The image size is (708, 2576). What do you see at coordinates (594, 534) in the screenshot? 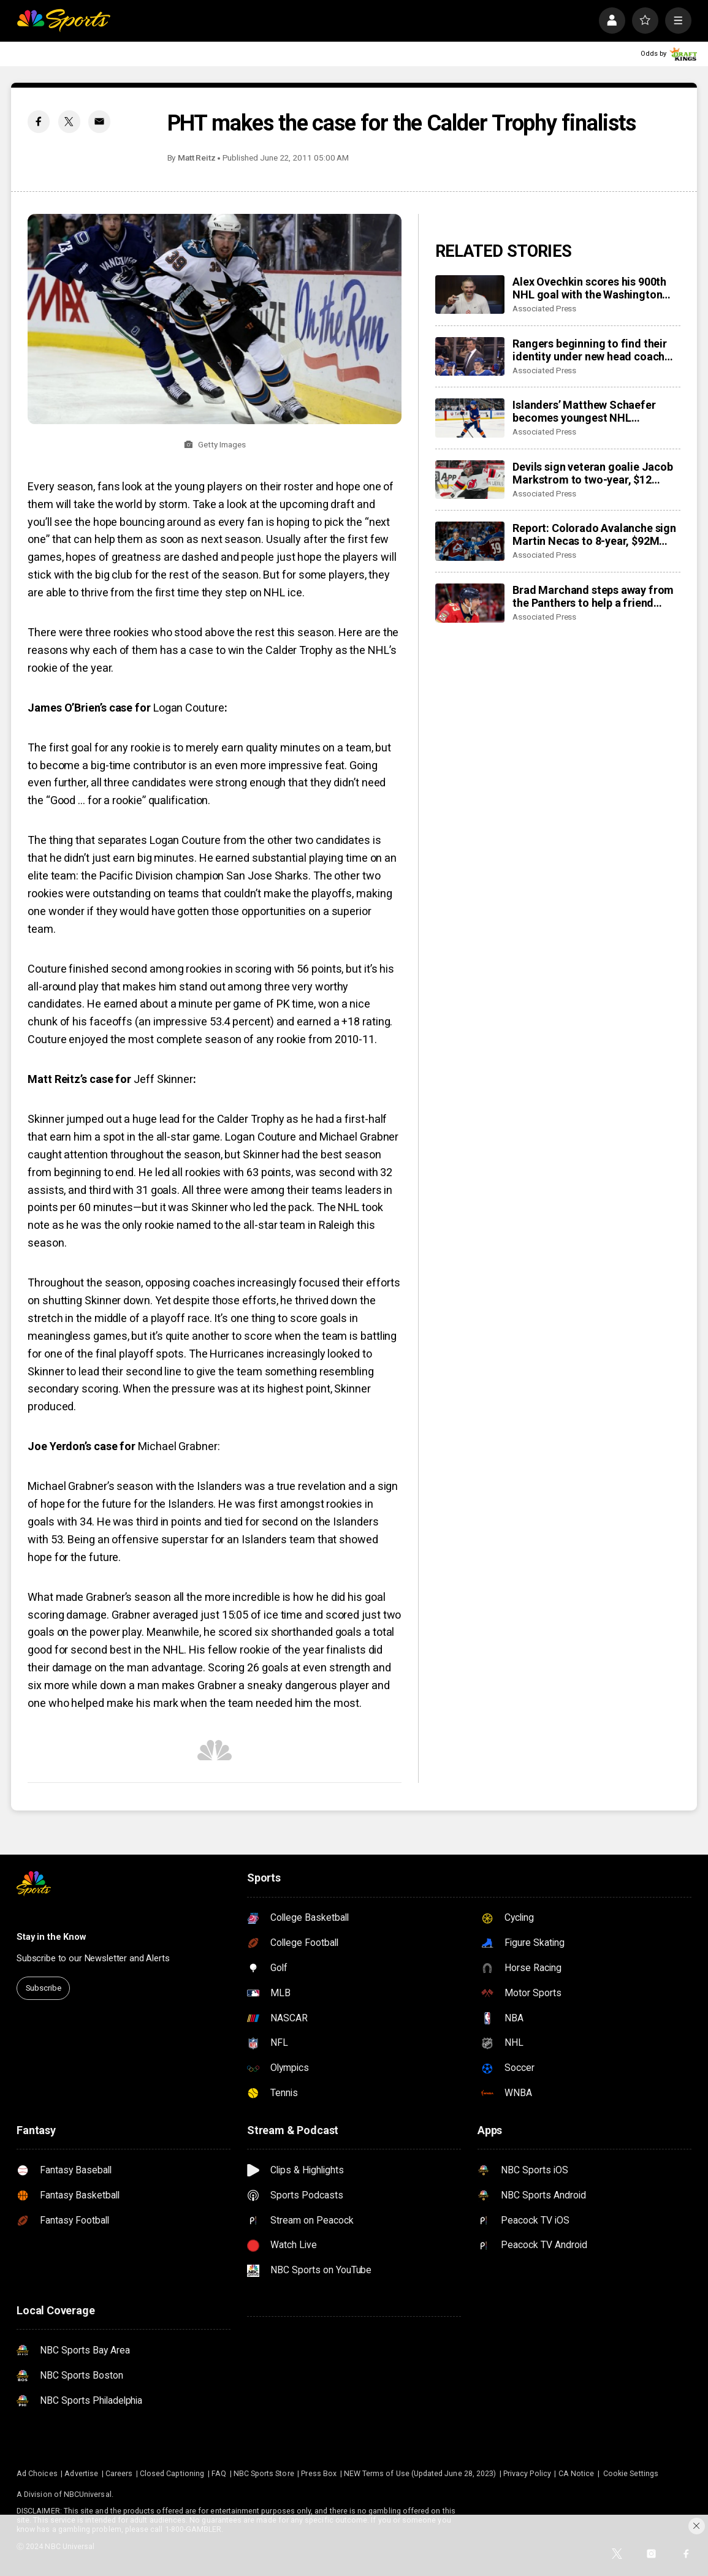
I see `Report: Colorado Avalanche sign Martin Necas to 8-year, $92M contract extension` at bounding box center [594, 534].